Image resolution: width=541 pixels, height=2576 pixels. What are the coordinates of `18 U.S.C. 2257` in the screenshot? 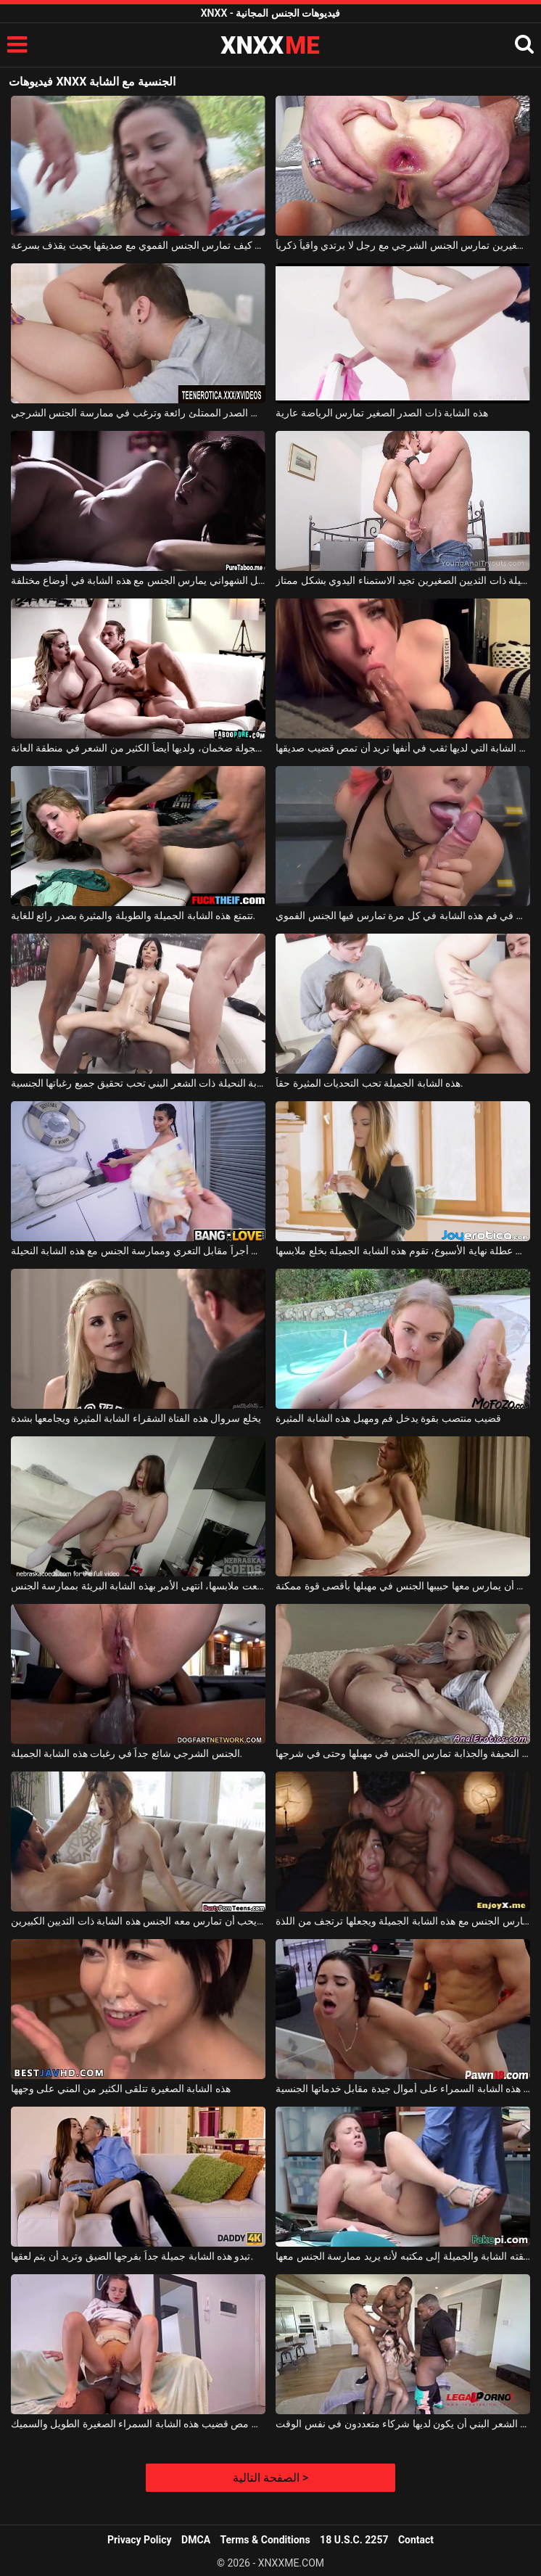 It's located at (354, 2540).